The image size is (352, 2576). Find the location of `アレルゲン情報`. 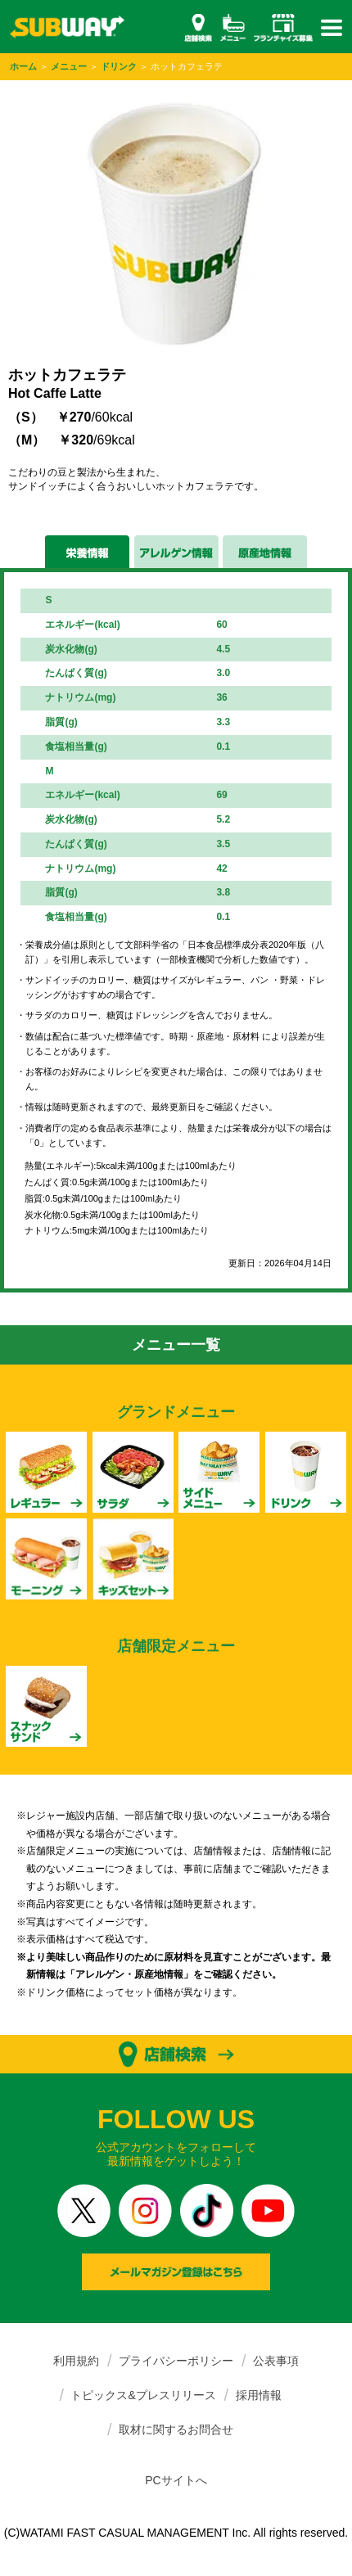

アレルゲン情報 is located at coordinates (176, 551).